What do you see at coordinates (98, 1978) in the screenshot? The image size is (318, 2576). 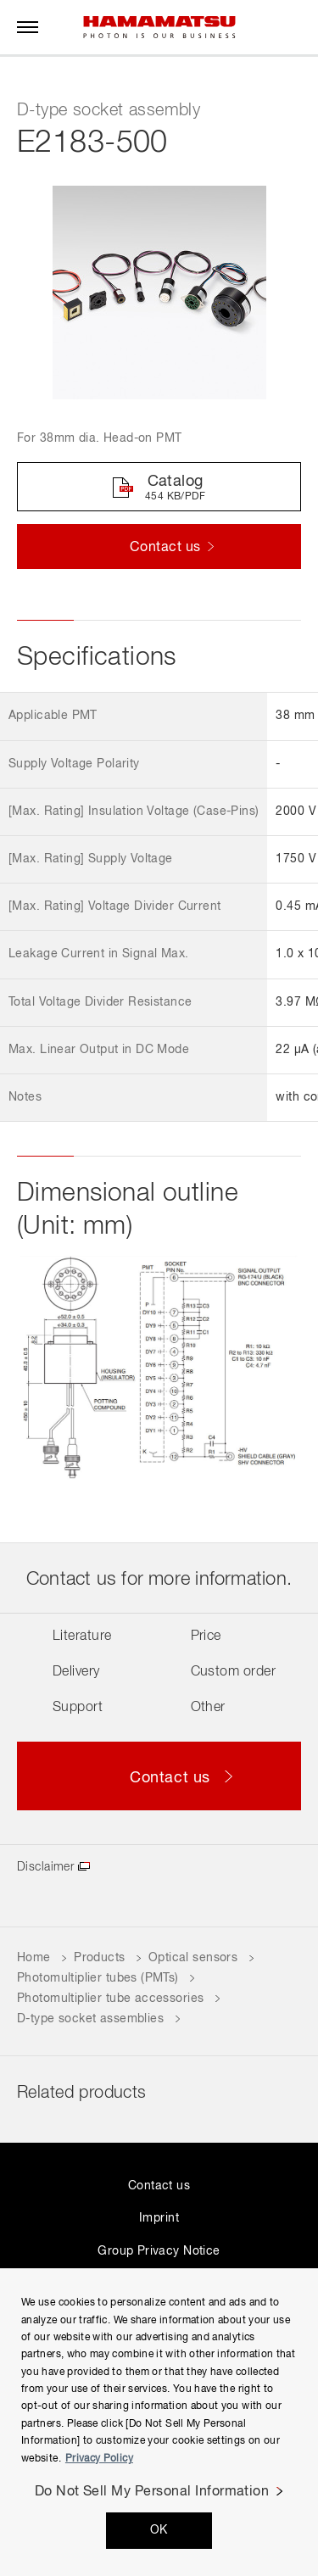 I see `Photomultiplier tubes (PMTs)` at bounding box center [98, 1978].